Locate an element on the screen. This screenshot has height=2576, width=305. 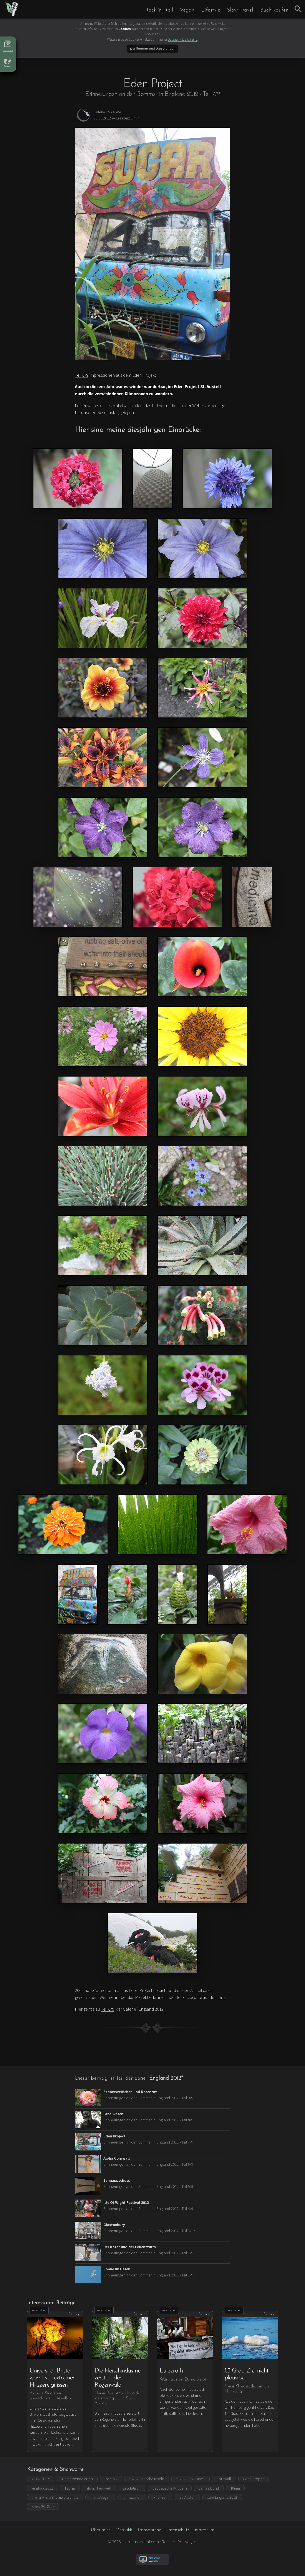
england2012 is located at coordinates (42, 2488).